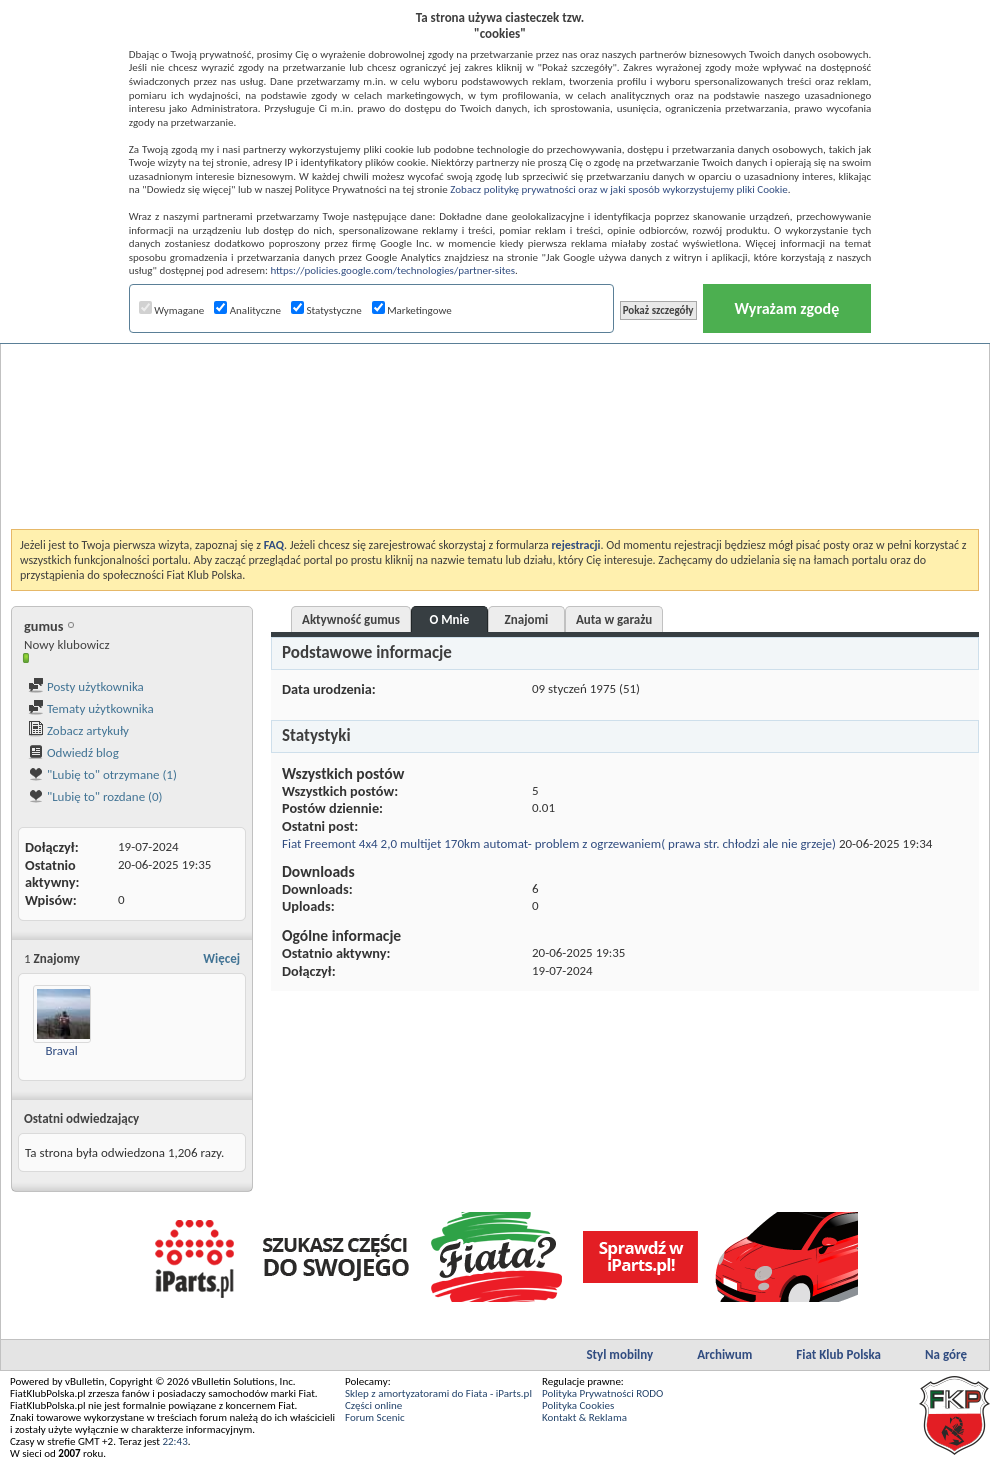 The image size is (990, 1465). Describe the element at coordinates (495, 384) in the screenshot. I see `[Advertisement]` at that location.